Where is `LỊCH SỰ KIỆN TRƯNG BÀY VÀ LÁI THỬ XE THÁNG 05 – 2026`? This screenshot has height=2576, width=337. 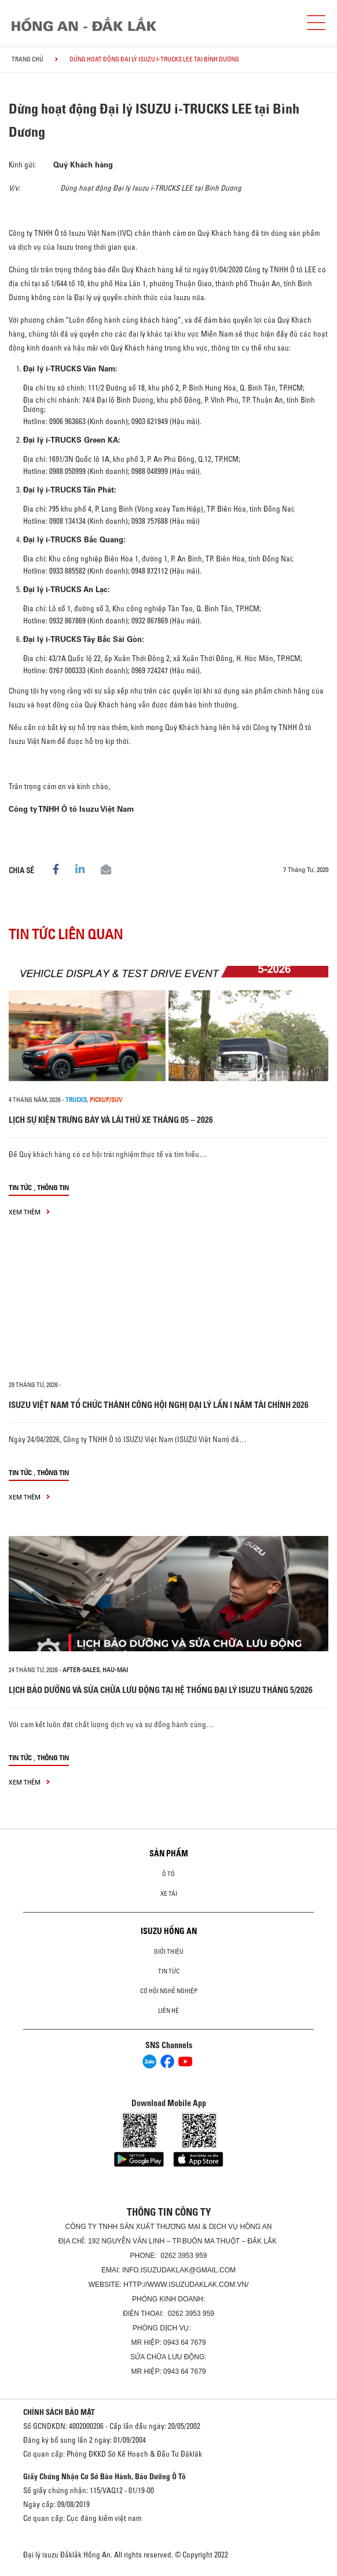
LỊCH SỰ KIỆN TRƯNG BÀY VÀ LÁI THỬ XE THÁNG 05 – 2026 is located at coordinates (111, 1119).